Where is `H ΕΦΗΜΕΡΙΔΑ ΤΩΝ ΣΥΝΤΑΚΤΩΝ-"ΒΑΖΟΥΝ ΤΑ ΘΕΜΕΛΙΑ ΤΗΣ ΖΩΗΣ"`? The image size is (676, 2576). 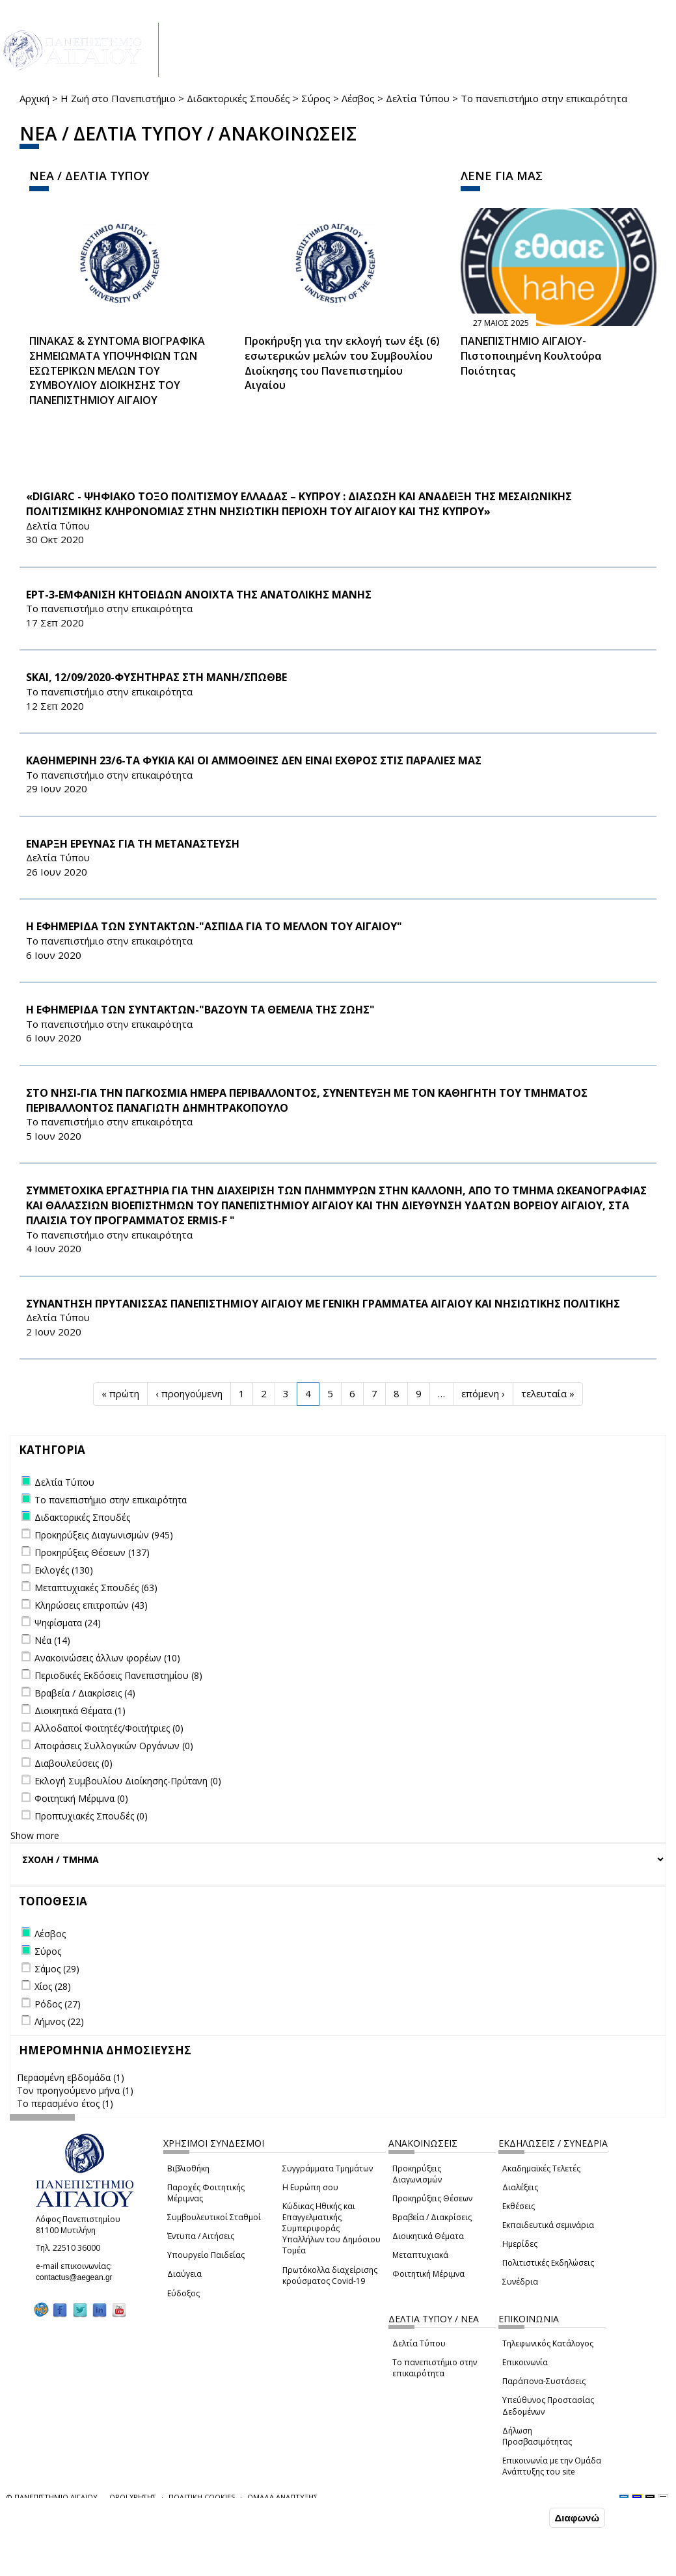 H ΕΦΗΜΕΡΙΔΑ ΤΩΝ ΣΥΝΤΑΚΤΩΝ-"ΒΑΖΟΥΝ ΤΑ ΘΕΜΕΛΙΑ ΤΗΣ ΖΩΗΣ" is located at coordinates (200, 1009).